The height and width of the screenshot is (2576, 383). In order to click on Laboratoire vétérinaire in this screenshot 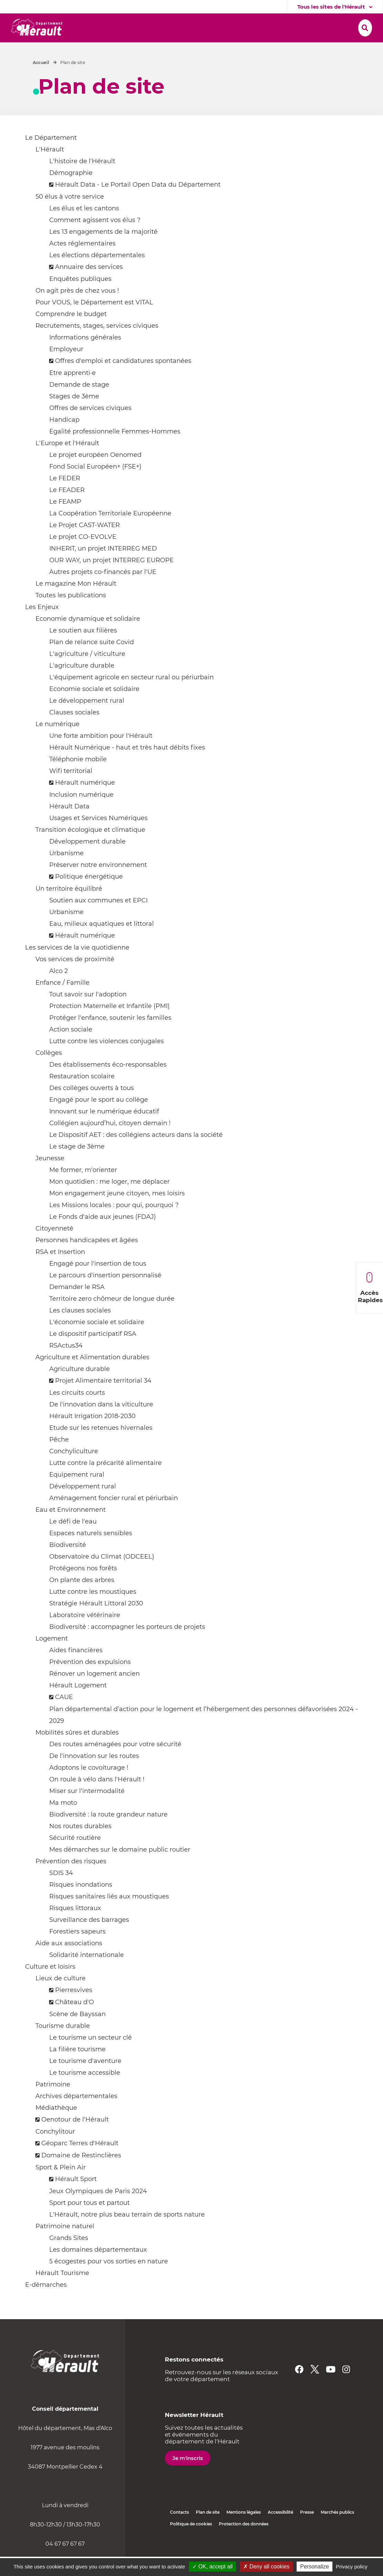, I will do `click(84, 1634)`.